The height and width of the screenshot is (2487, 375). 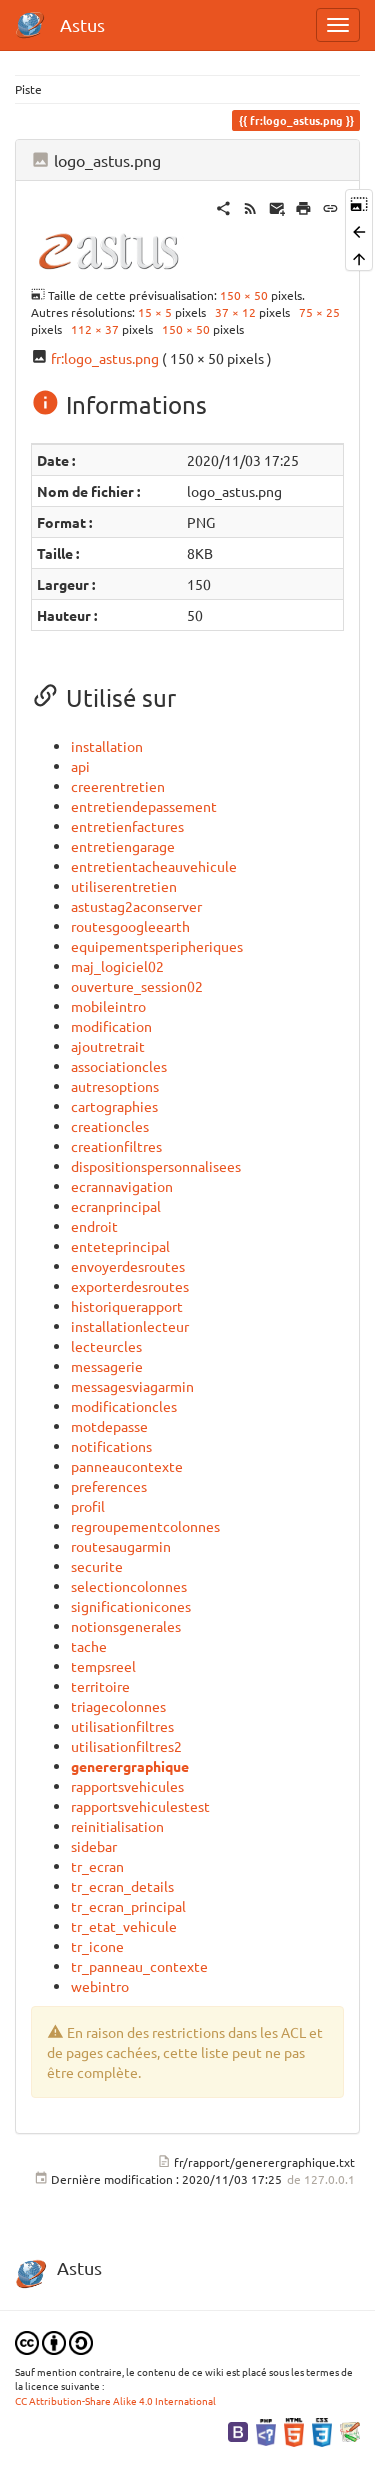 I want to click on ouverture_session02, so click(x=137, y=986).